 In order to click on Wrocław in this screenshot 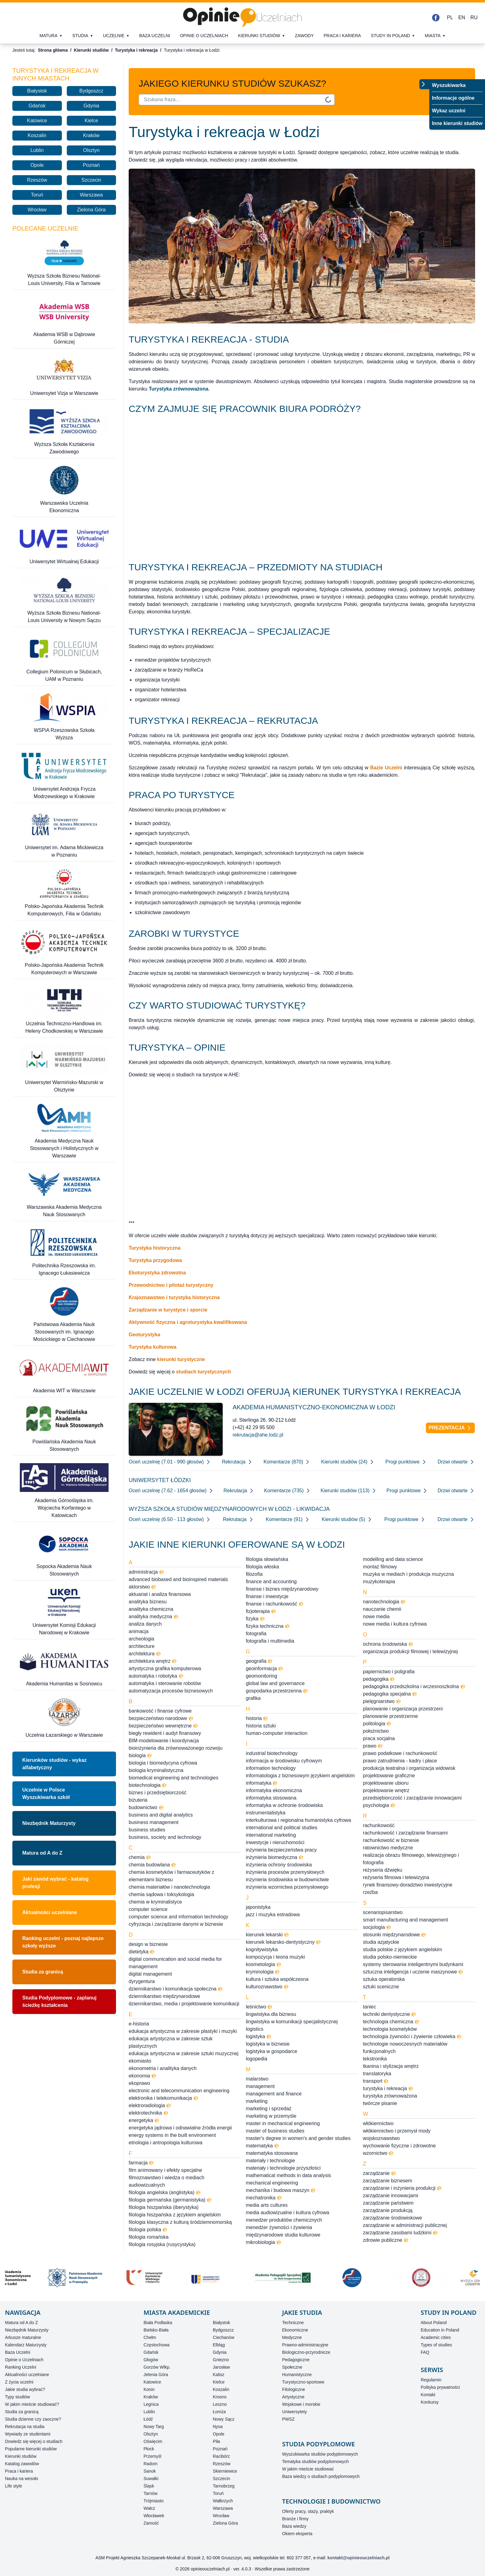, I will do `click(37, 209)`.